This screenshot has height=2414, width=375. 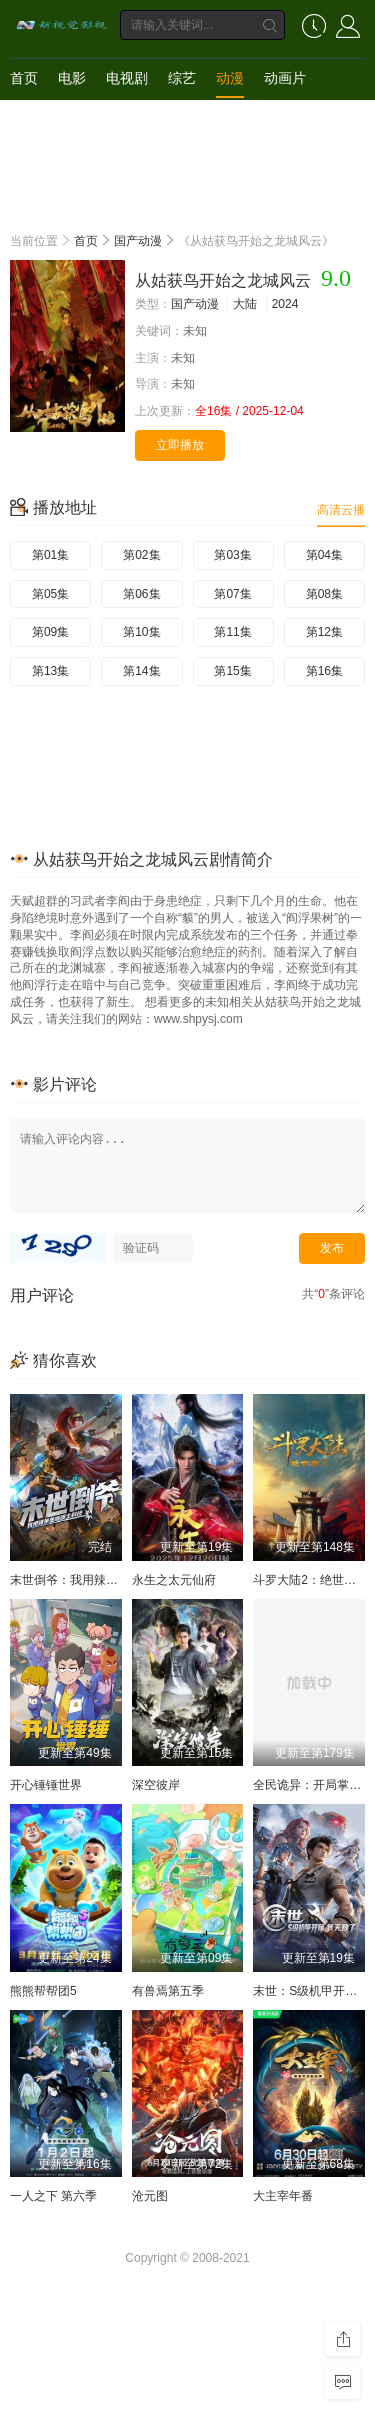 What do you see at coordinates (232, 632) in the screenshot?
I see `第11集` at bounding box center [232, 632].